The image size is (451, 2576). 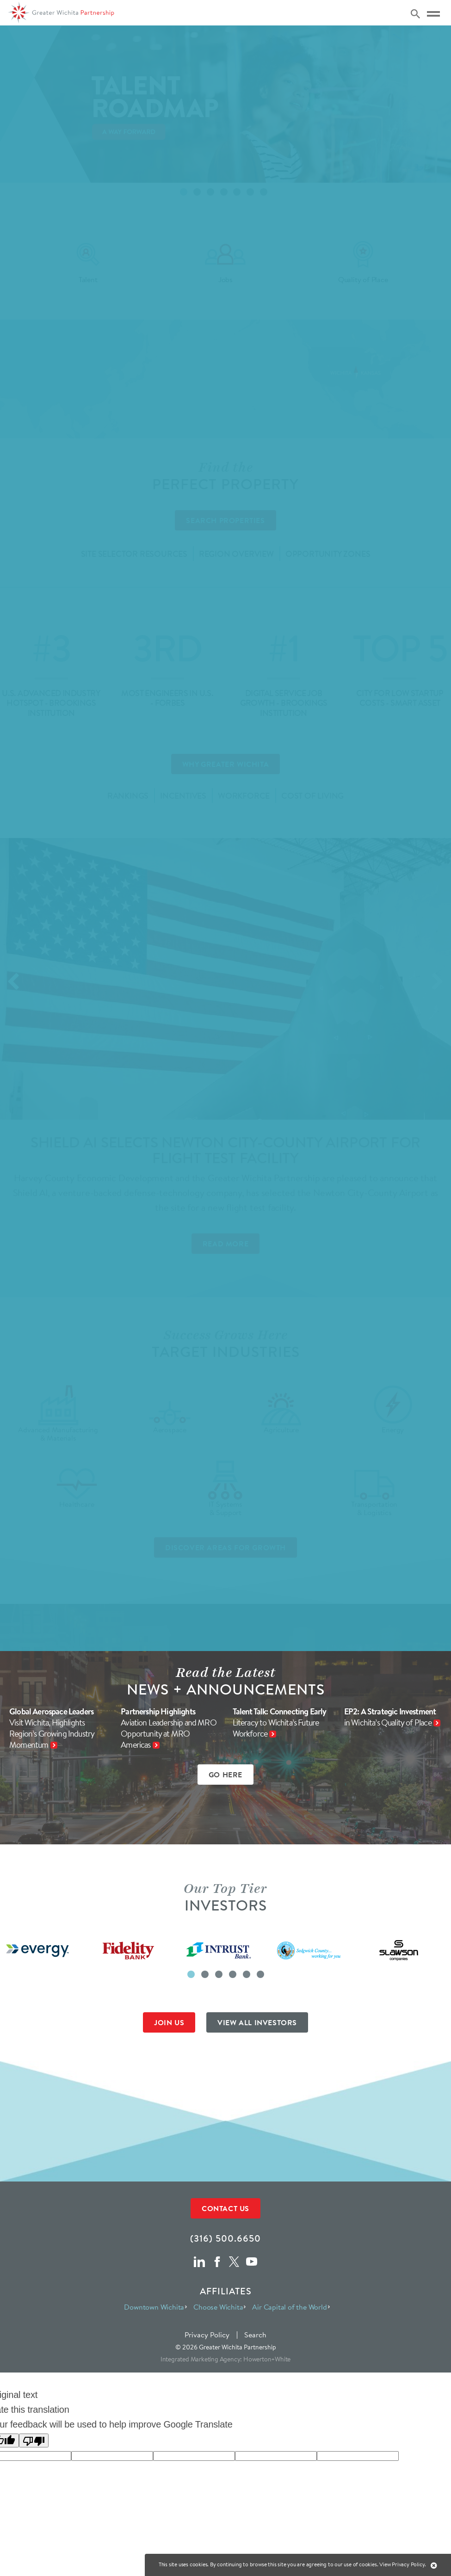 What do you see at coordinates (390, 1717) in the screenshot?
I see `EP2: A Strategic Investment in Wichita’s Quality of Place` at bounding box center [390, 1717].